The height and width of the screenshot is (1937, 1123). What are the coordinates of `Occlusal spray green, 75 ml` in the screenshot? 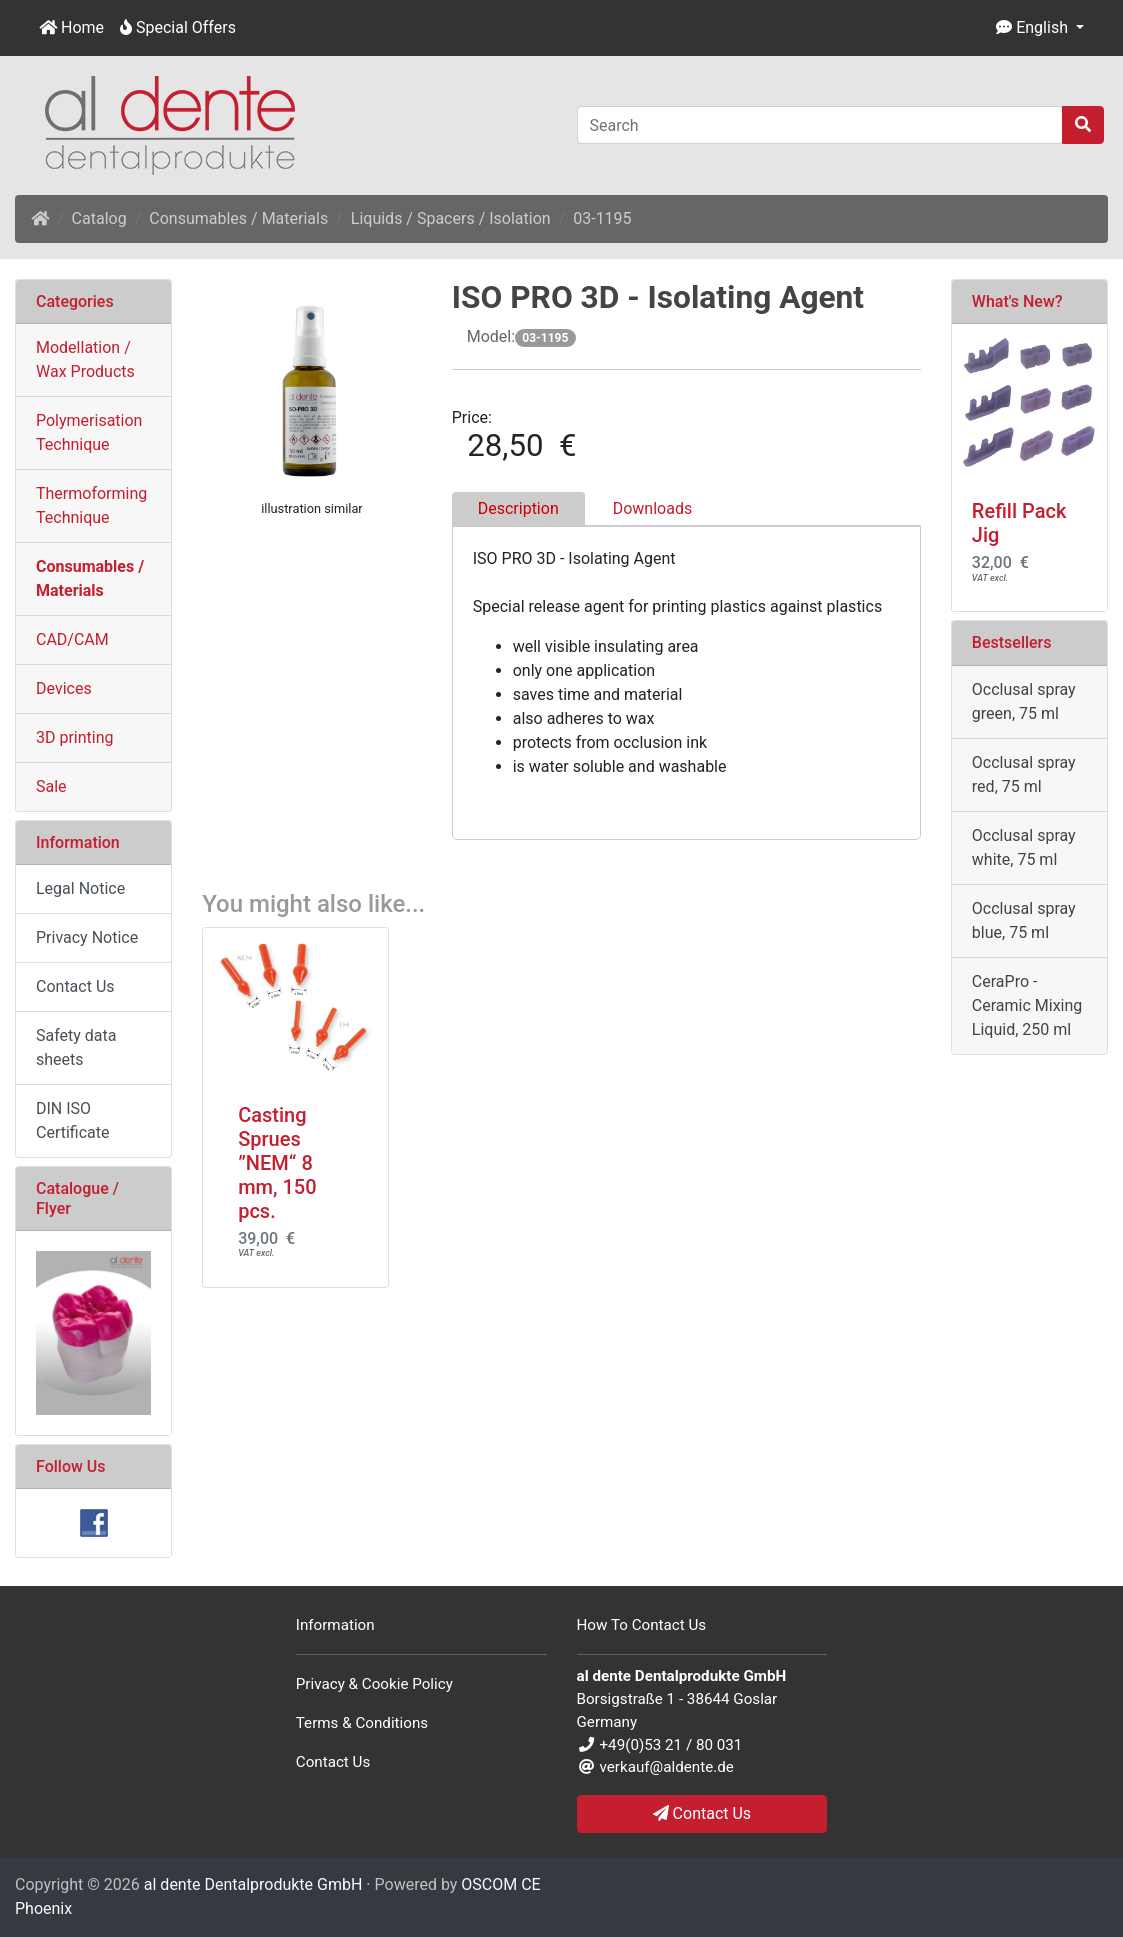 It's located at (1024, 701).